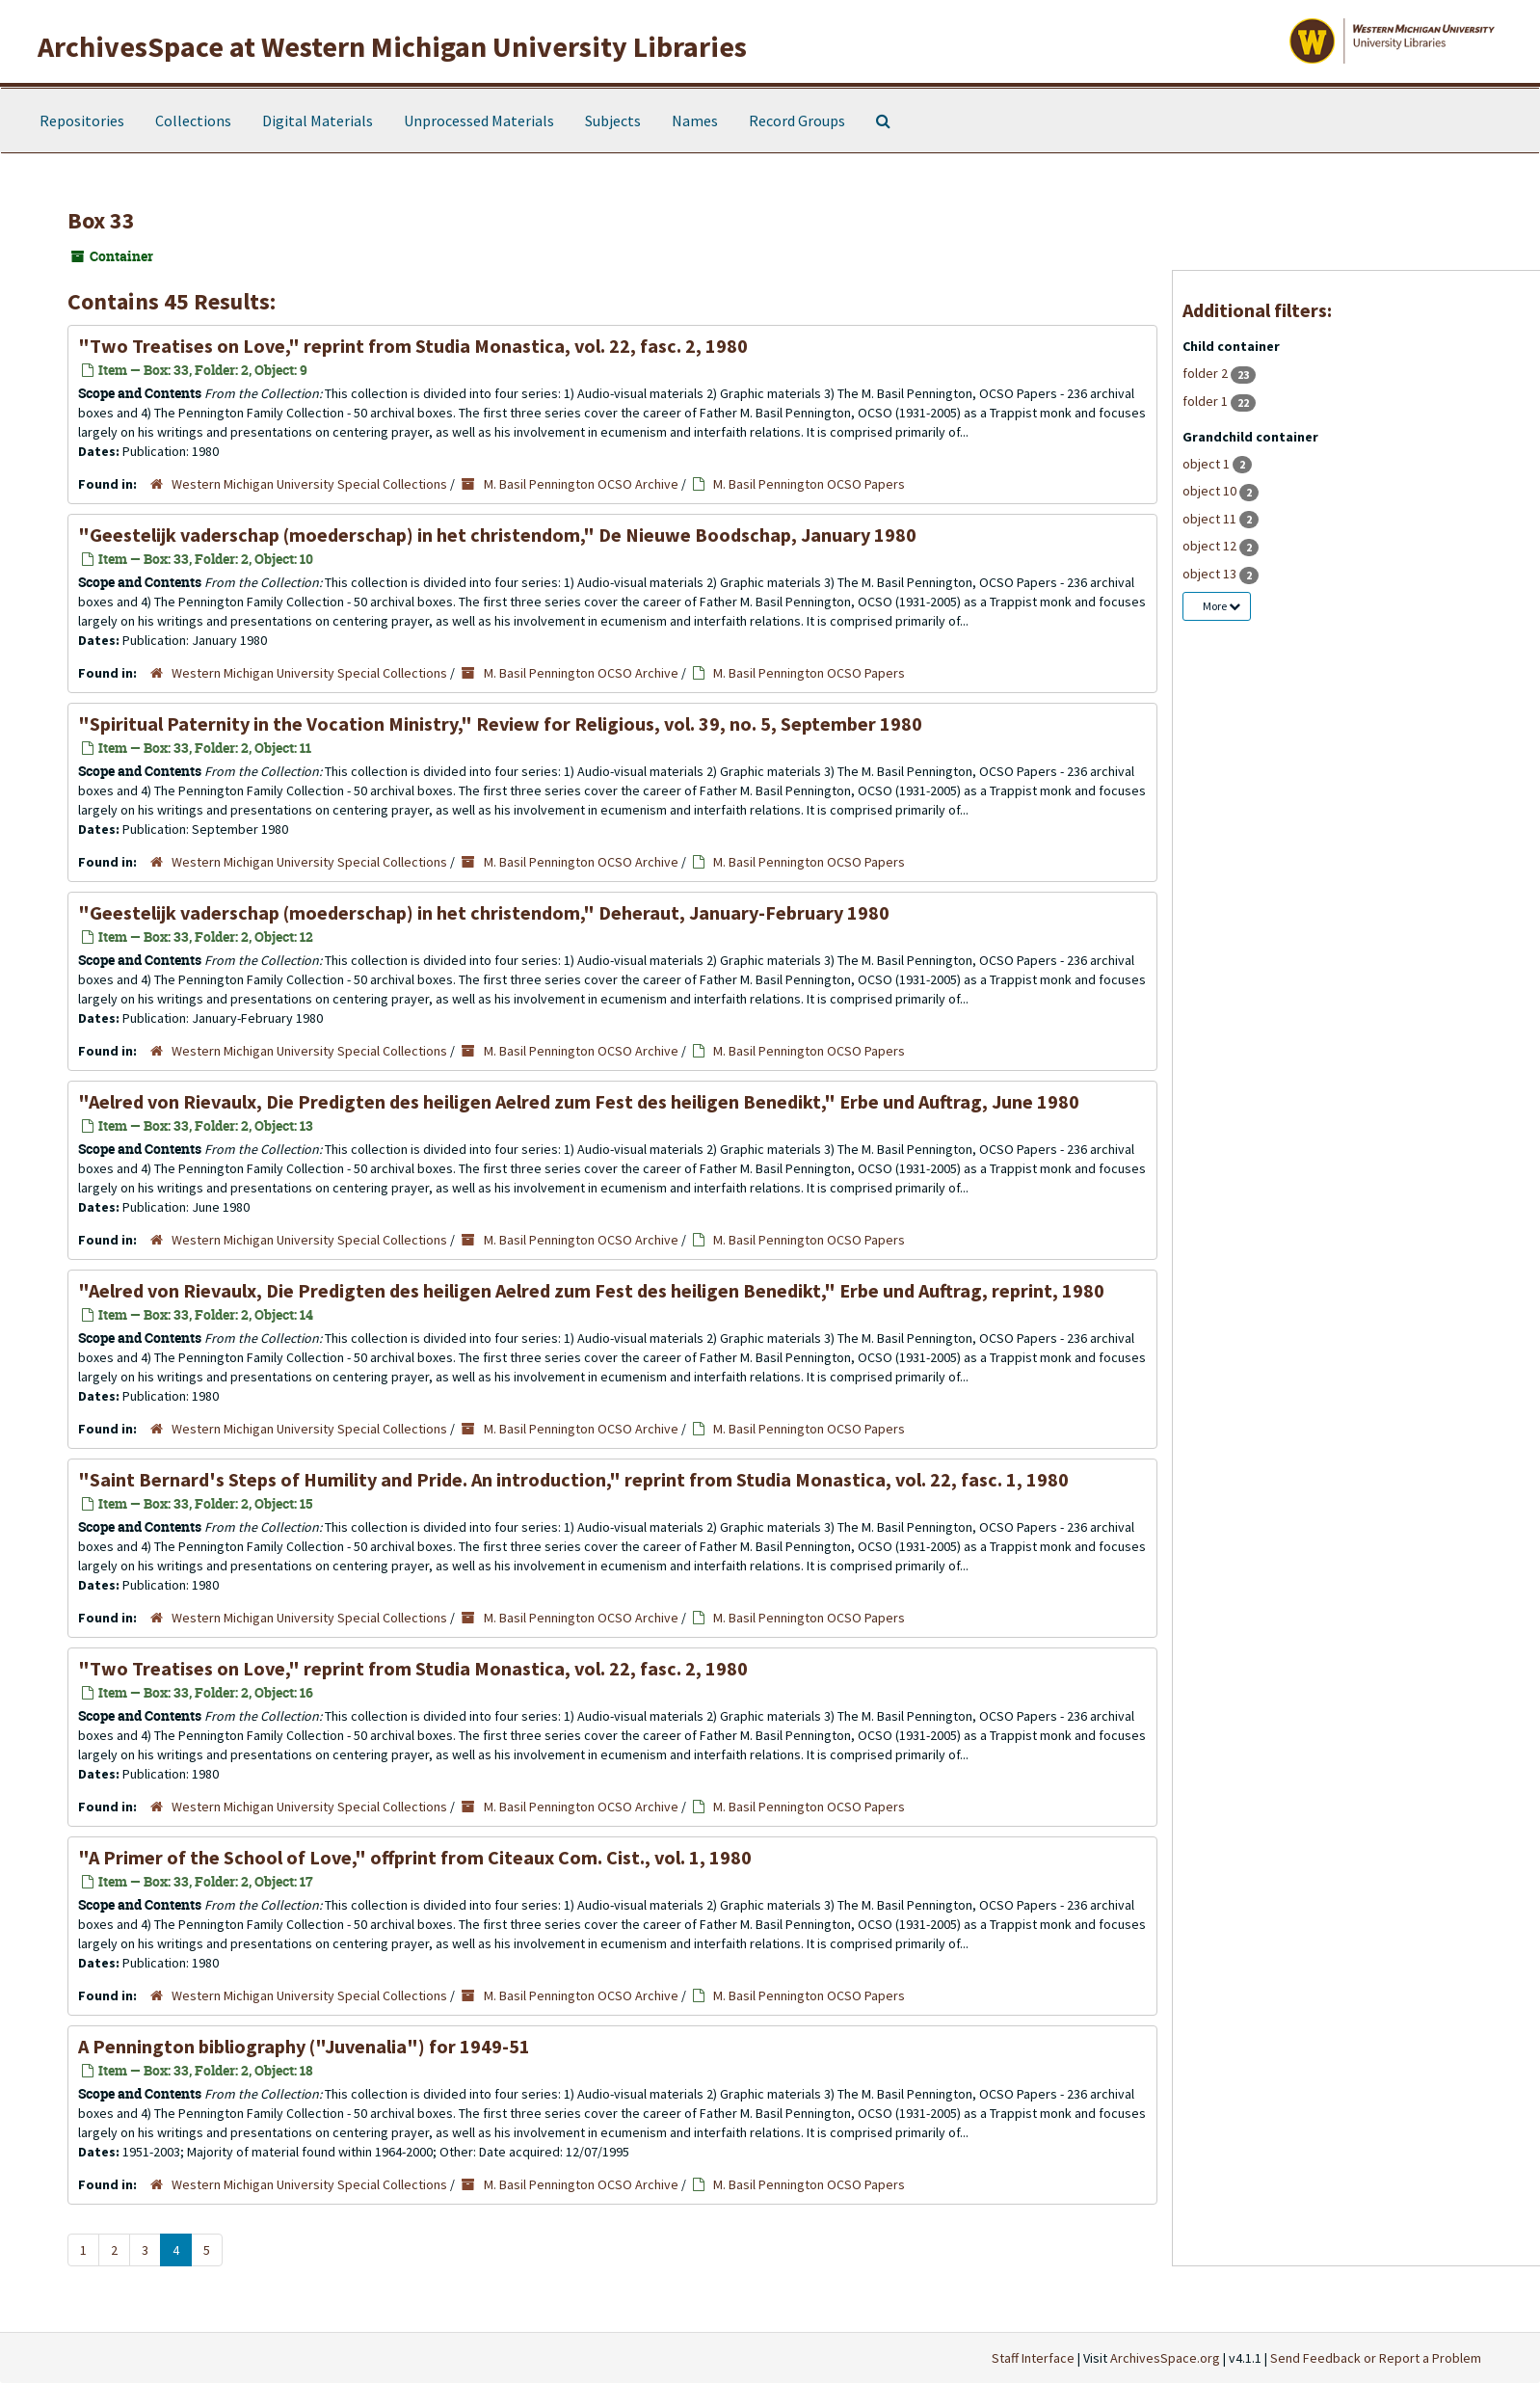 This screenshot has width=1540, height=2383. I want to click on Unprocessed Materials, so click(479, 120).